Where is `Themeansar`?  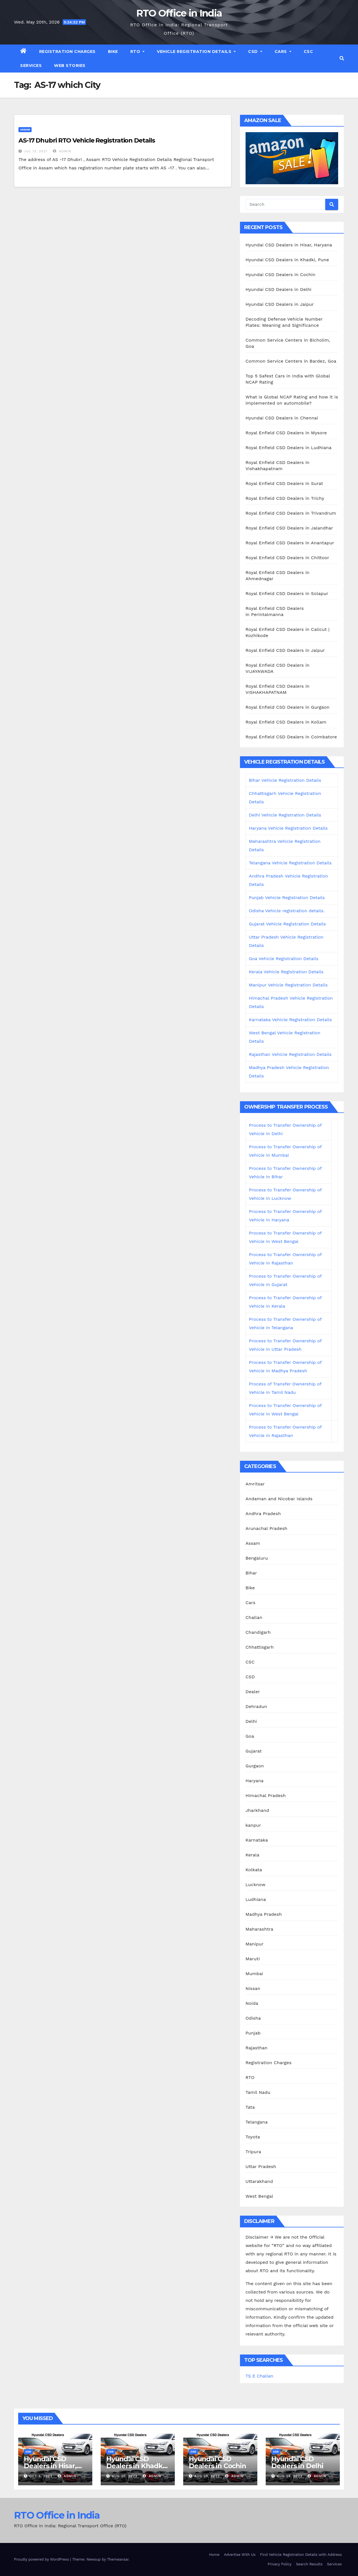
Themeansar is located at coordinates (118, 2559).